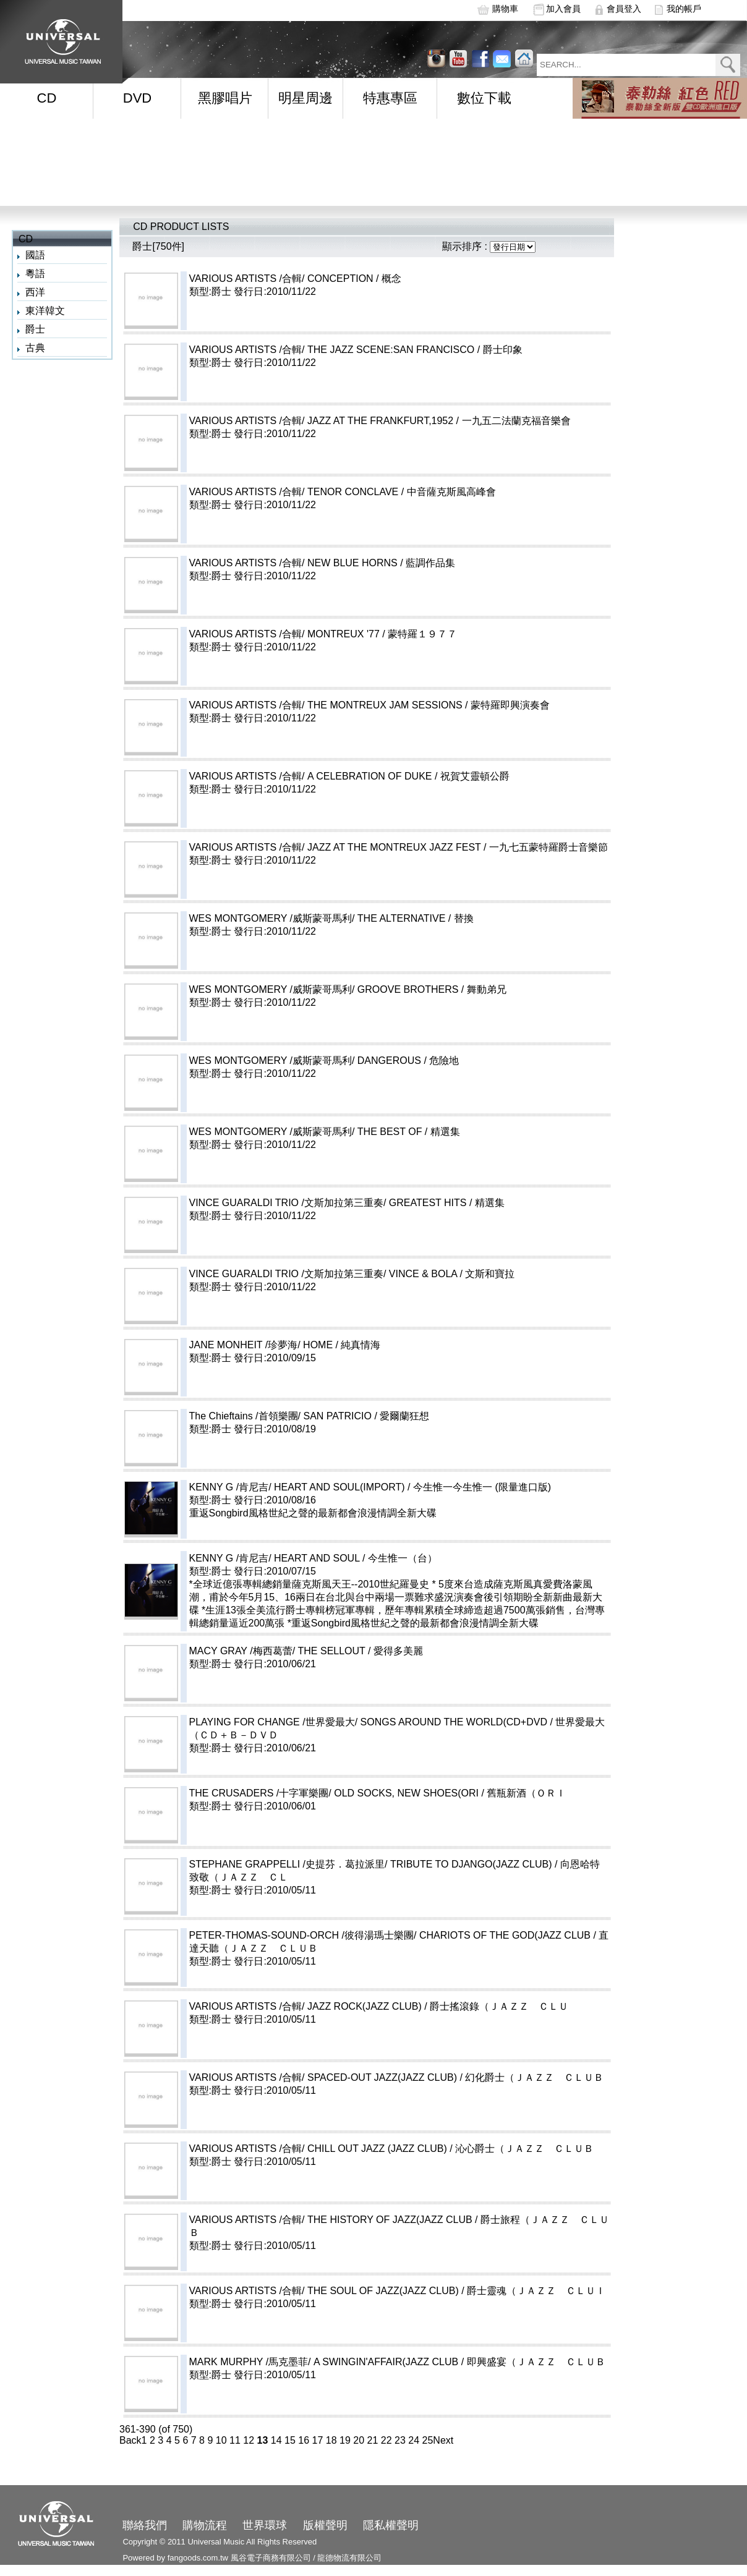 This screenshot has height=2576, width=747. What do you see at coordinates (204, 2525) in the screenshot?
I see `購物流程` at bounding box center [204, 2525].